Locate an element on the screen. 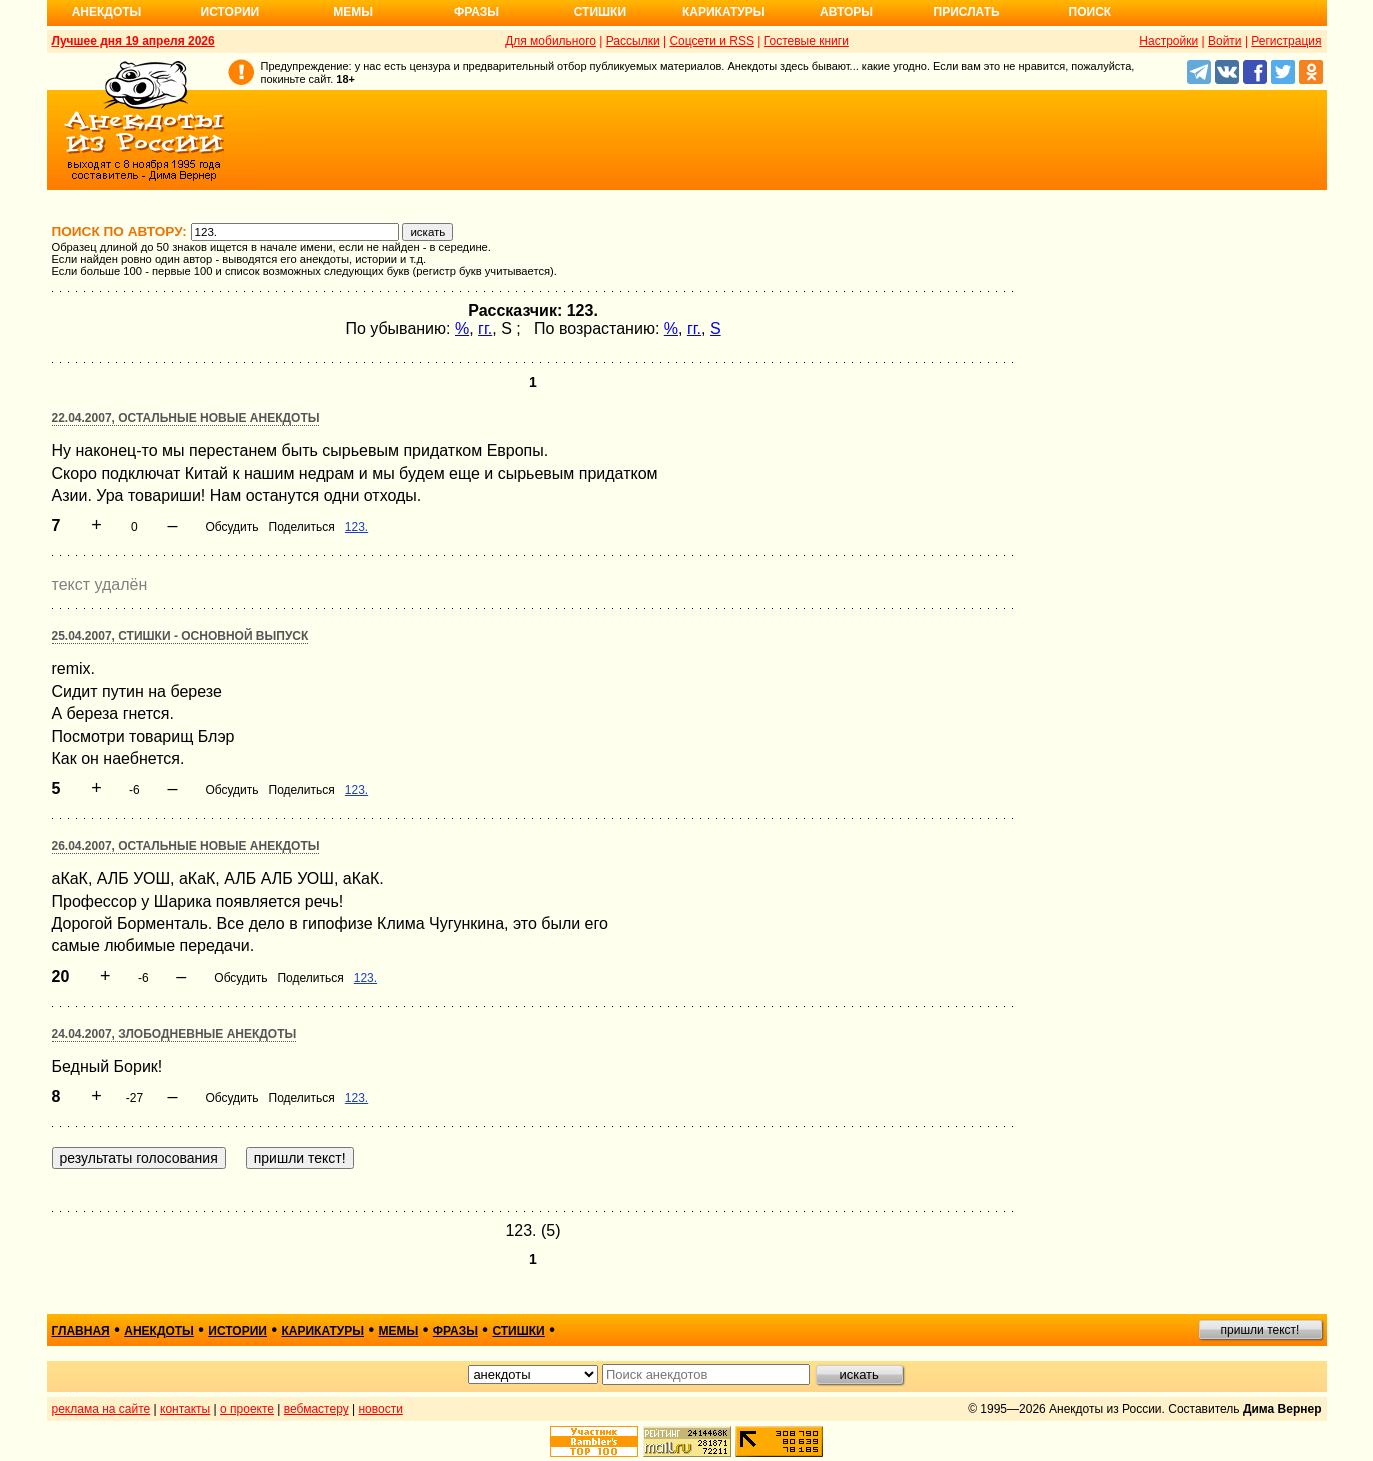 The height and width of the screenshot is (1461, 1373). Стишки is located at coordinates (600, 12).